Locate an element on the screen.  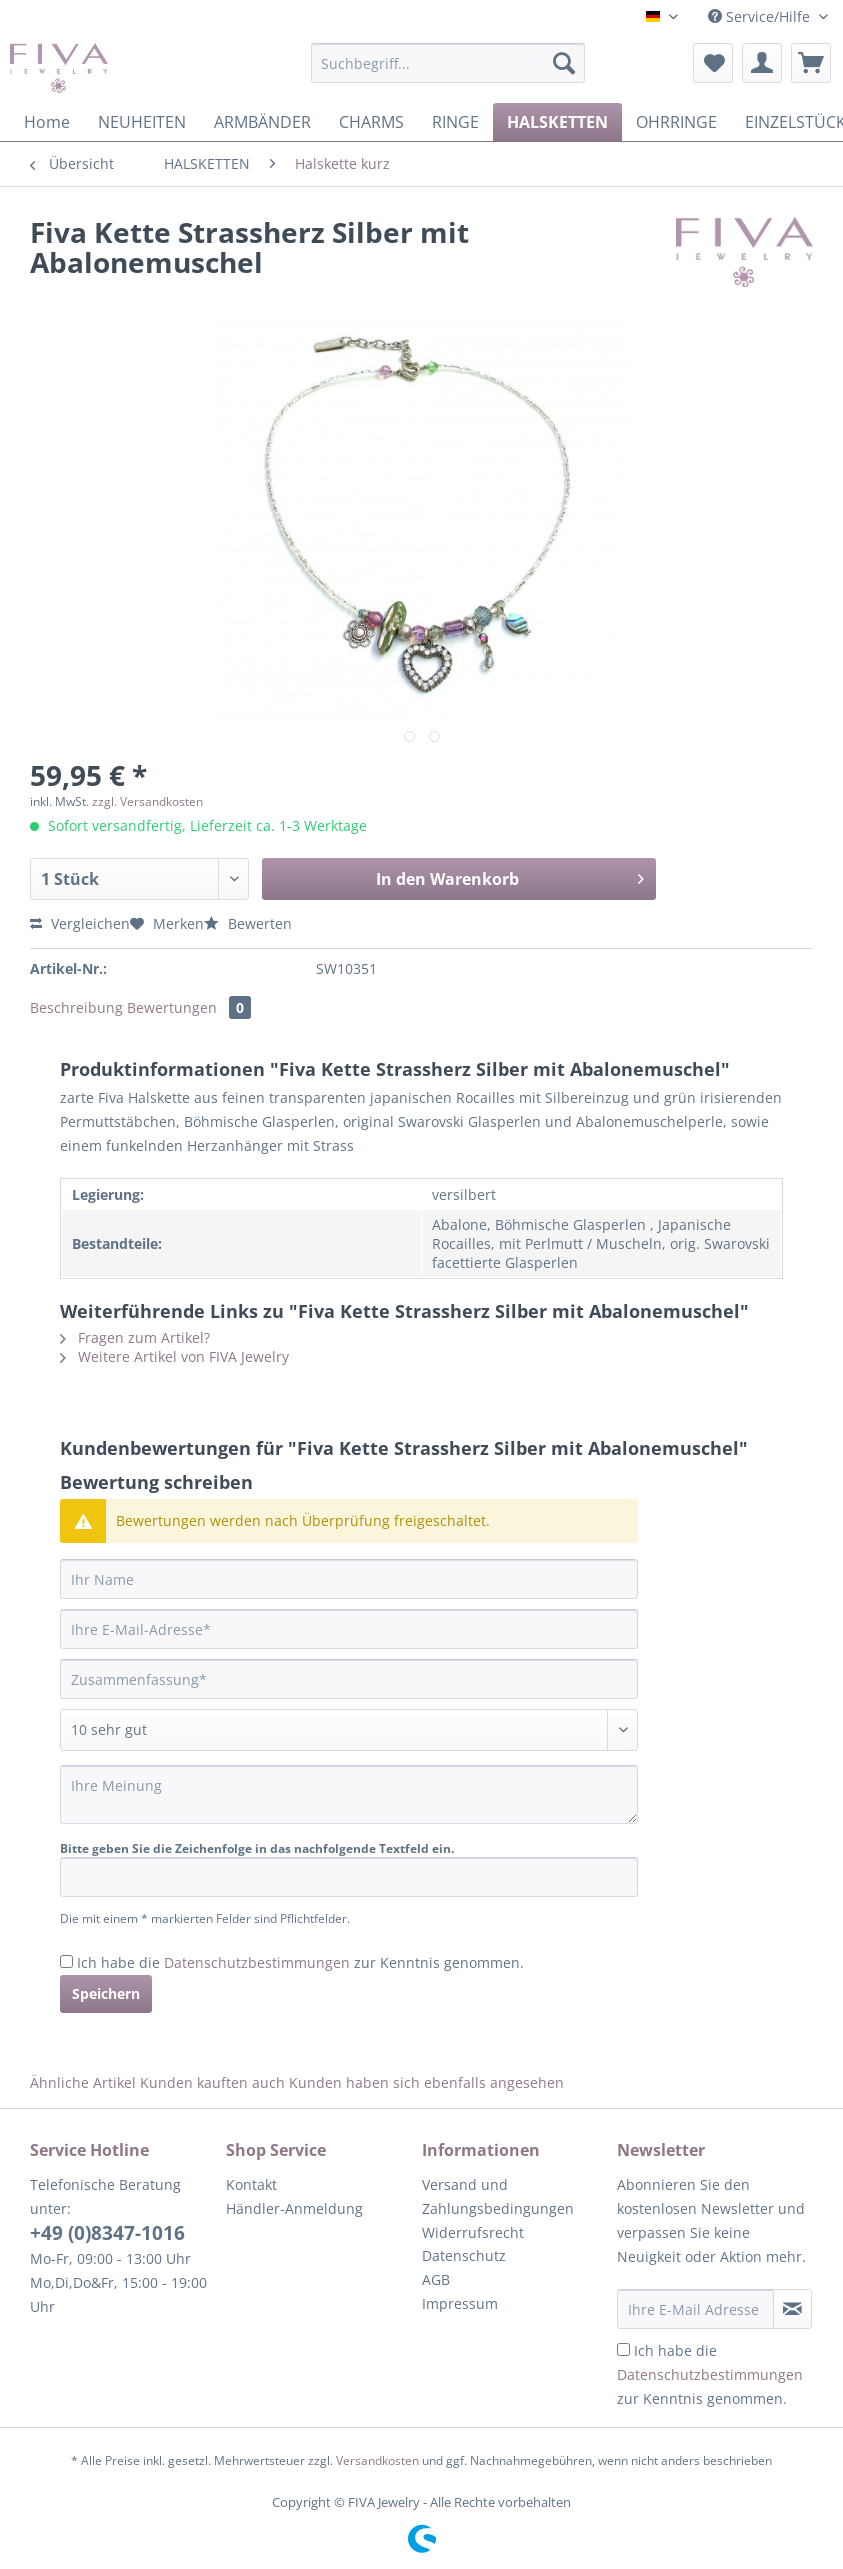
Beschreibung is located at coordinates (76, 1007).